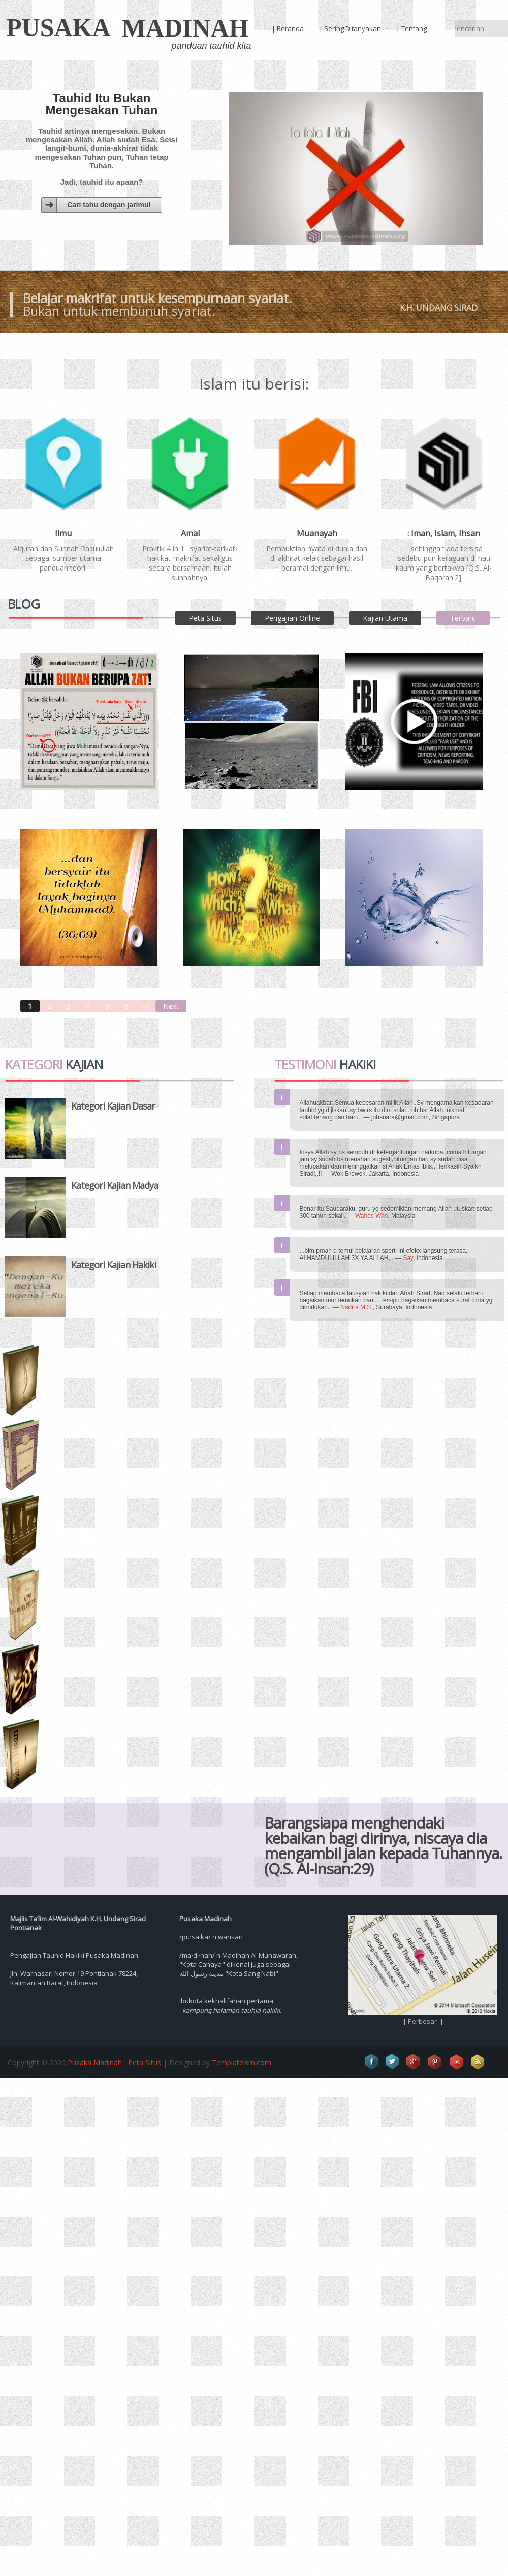 This screenshot has width=508, height=2576. What do you see at coordinates (205, 618) in the screenshot?
I see `Peta Situs` at bounding box center [205, 618].